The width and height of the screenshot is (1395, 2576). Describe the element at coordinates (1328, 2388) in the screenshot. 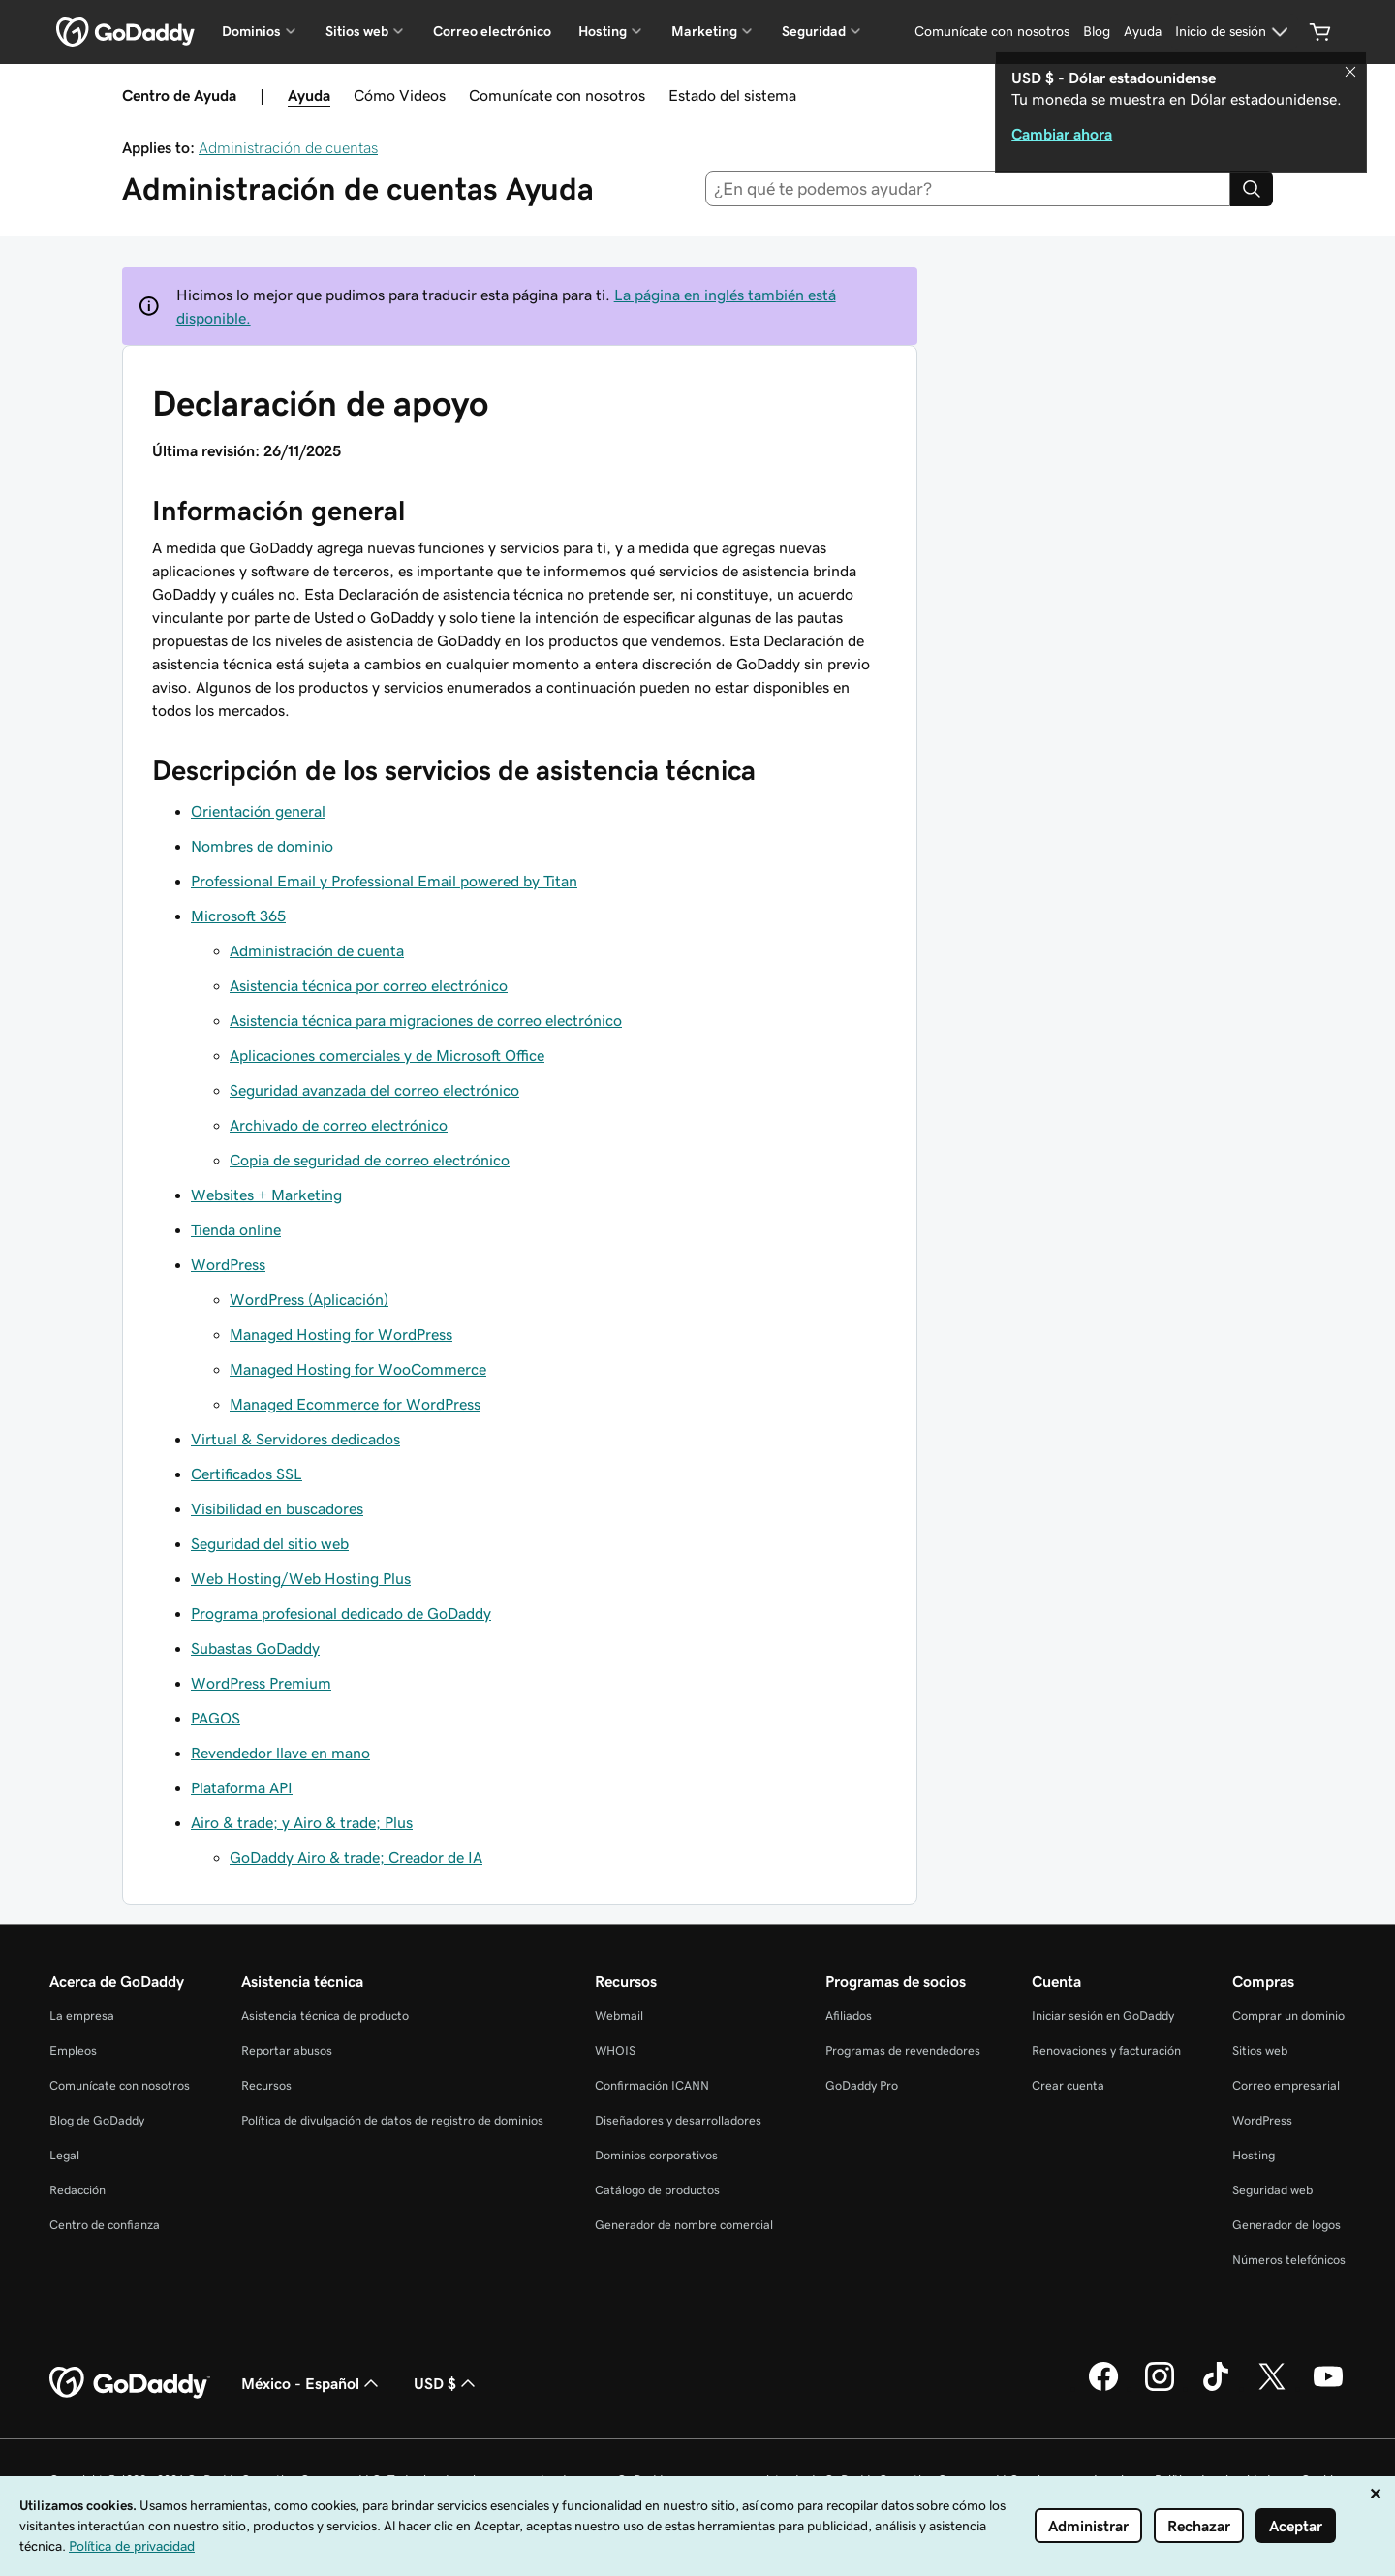

I see `[GoDaddy en YouTube]` at that location.